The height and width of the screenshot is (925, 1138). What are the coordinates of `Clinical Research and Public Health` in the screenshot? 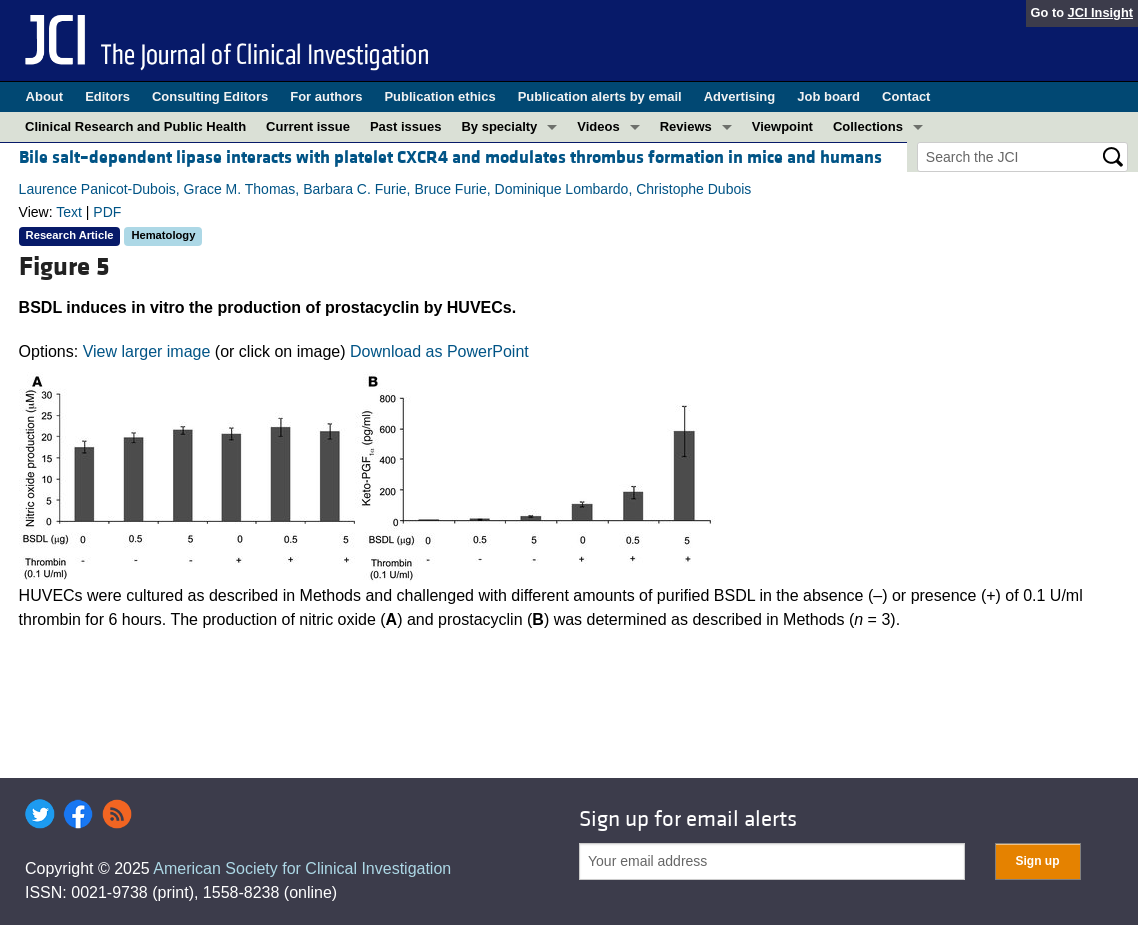 It's located at (135, 126).